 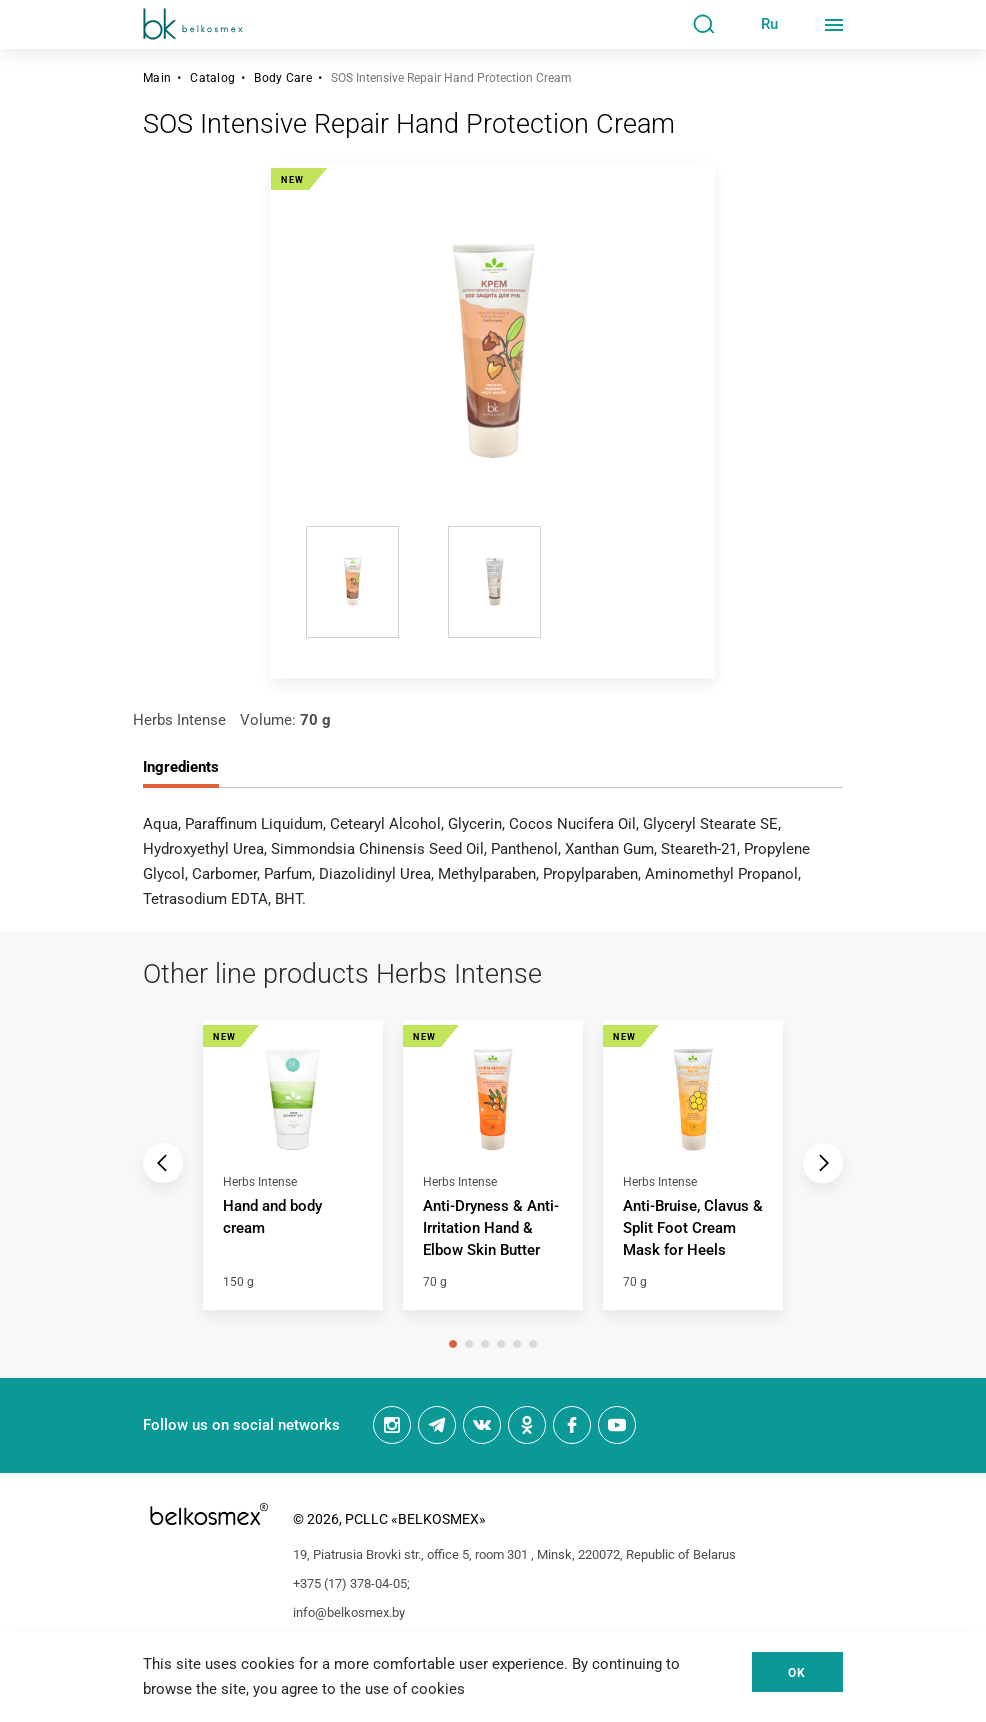 What do you see at coordinates (293, 1175) in the screenshot?
I see `[tabpanel]` at bounding box center [293, 1175].